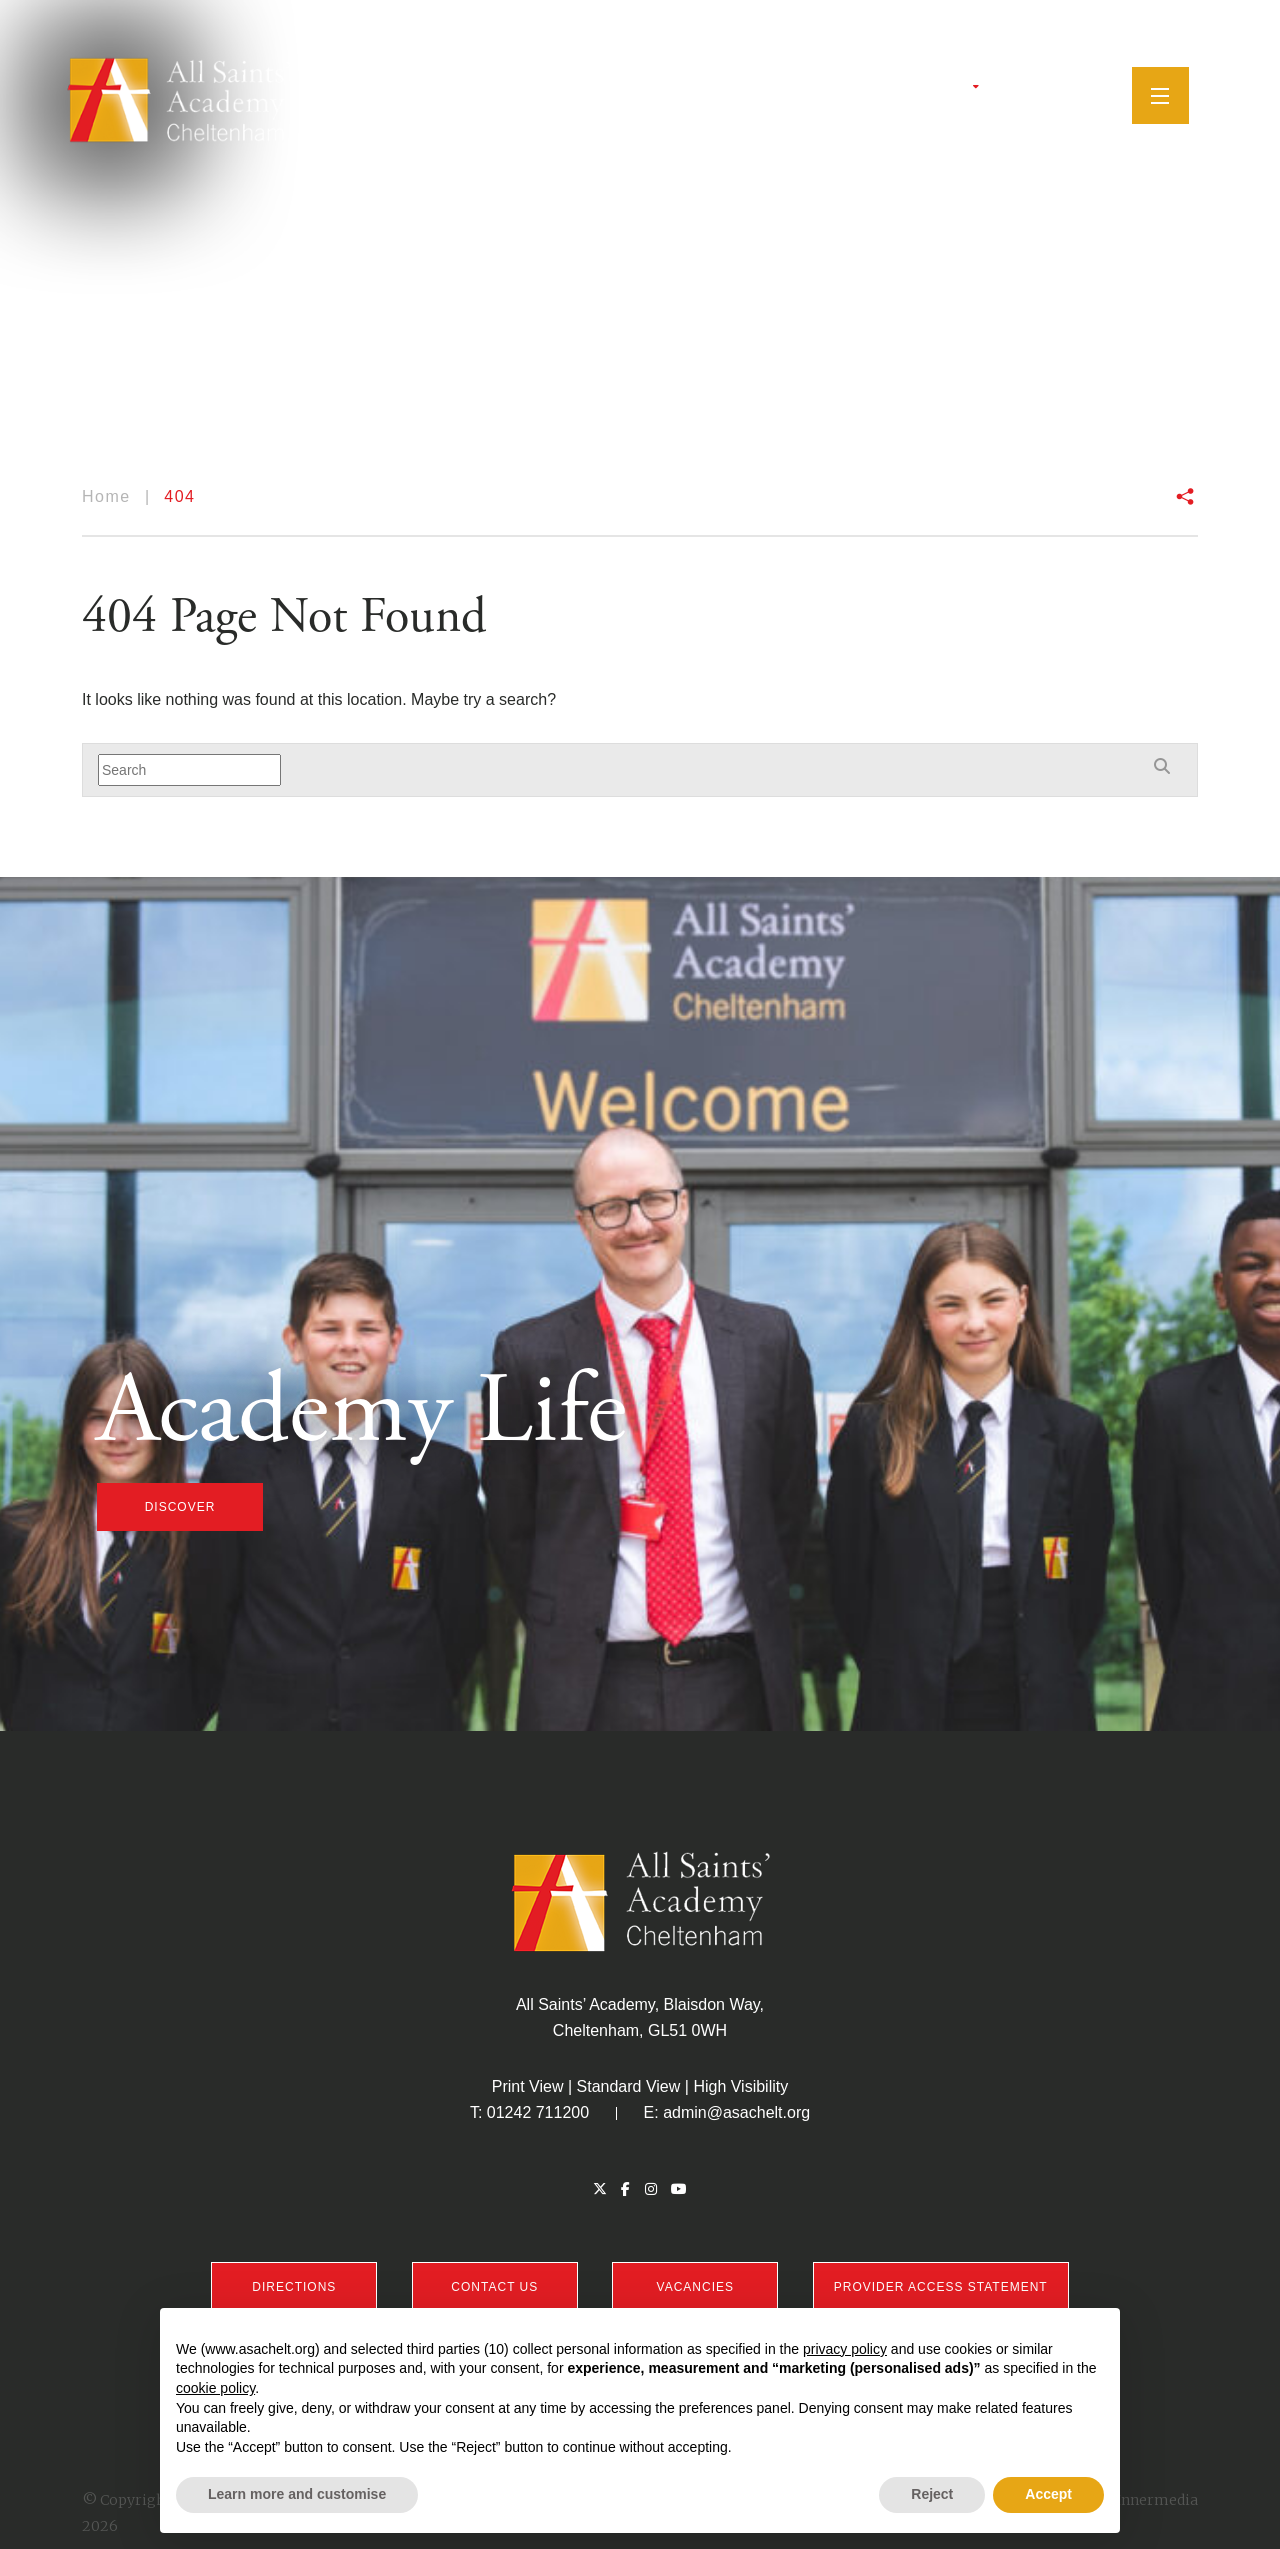  Describe the element at coordinates (538, 2112) in the screenshot. I see `01242 711200` at that location.